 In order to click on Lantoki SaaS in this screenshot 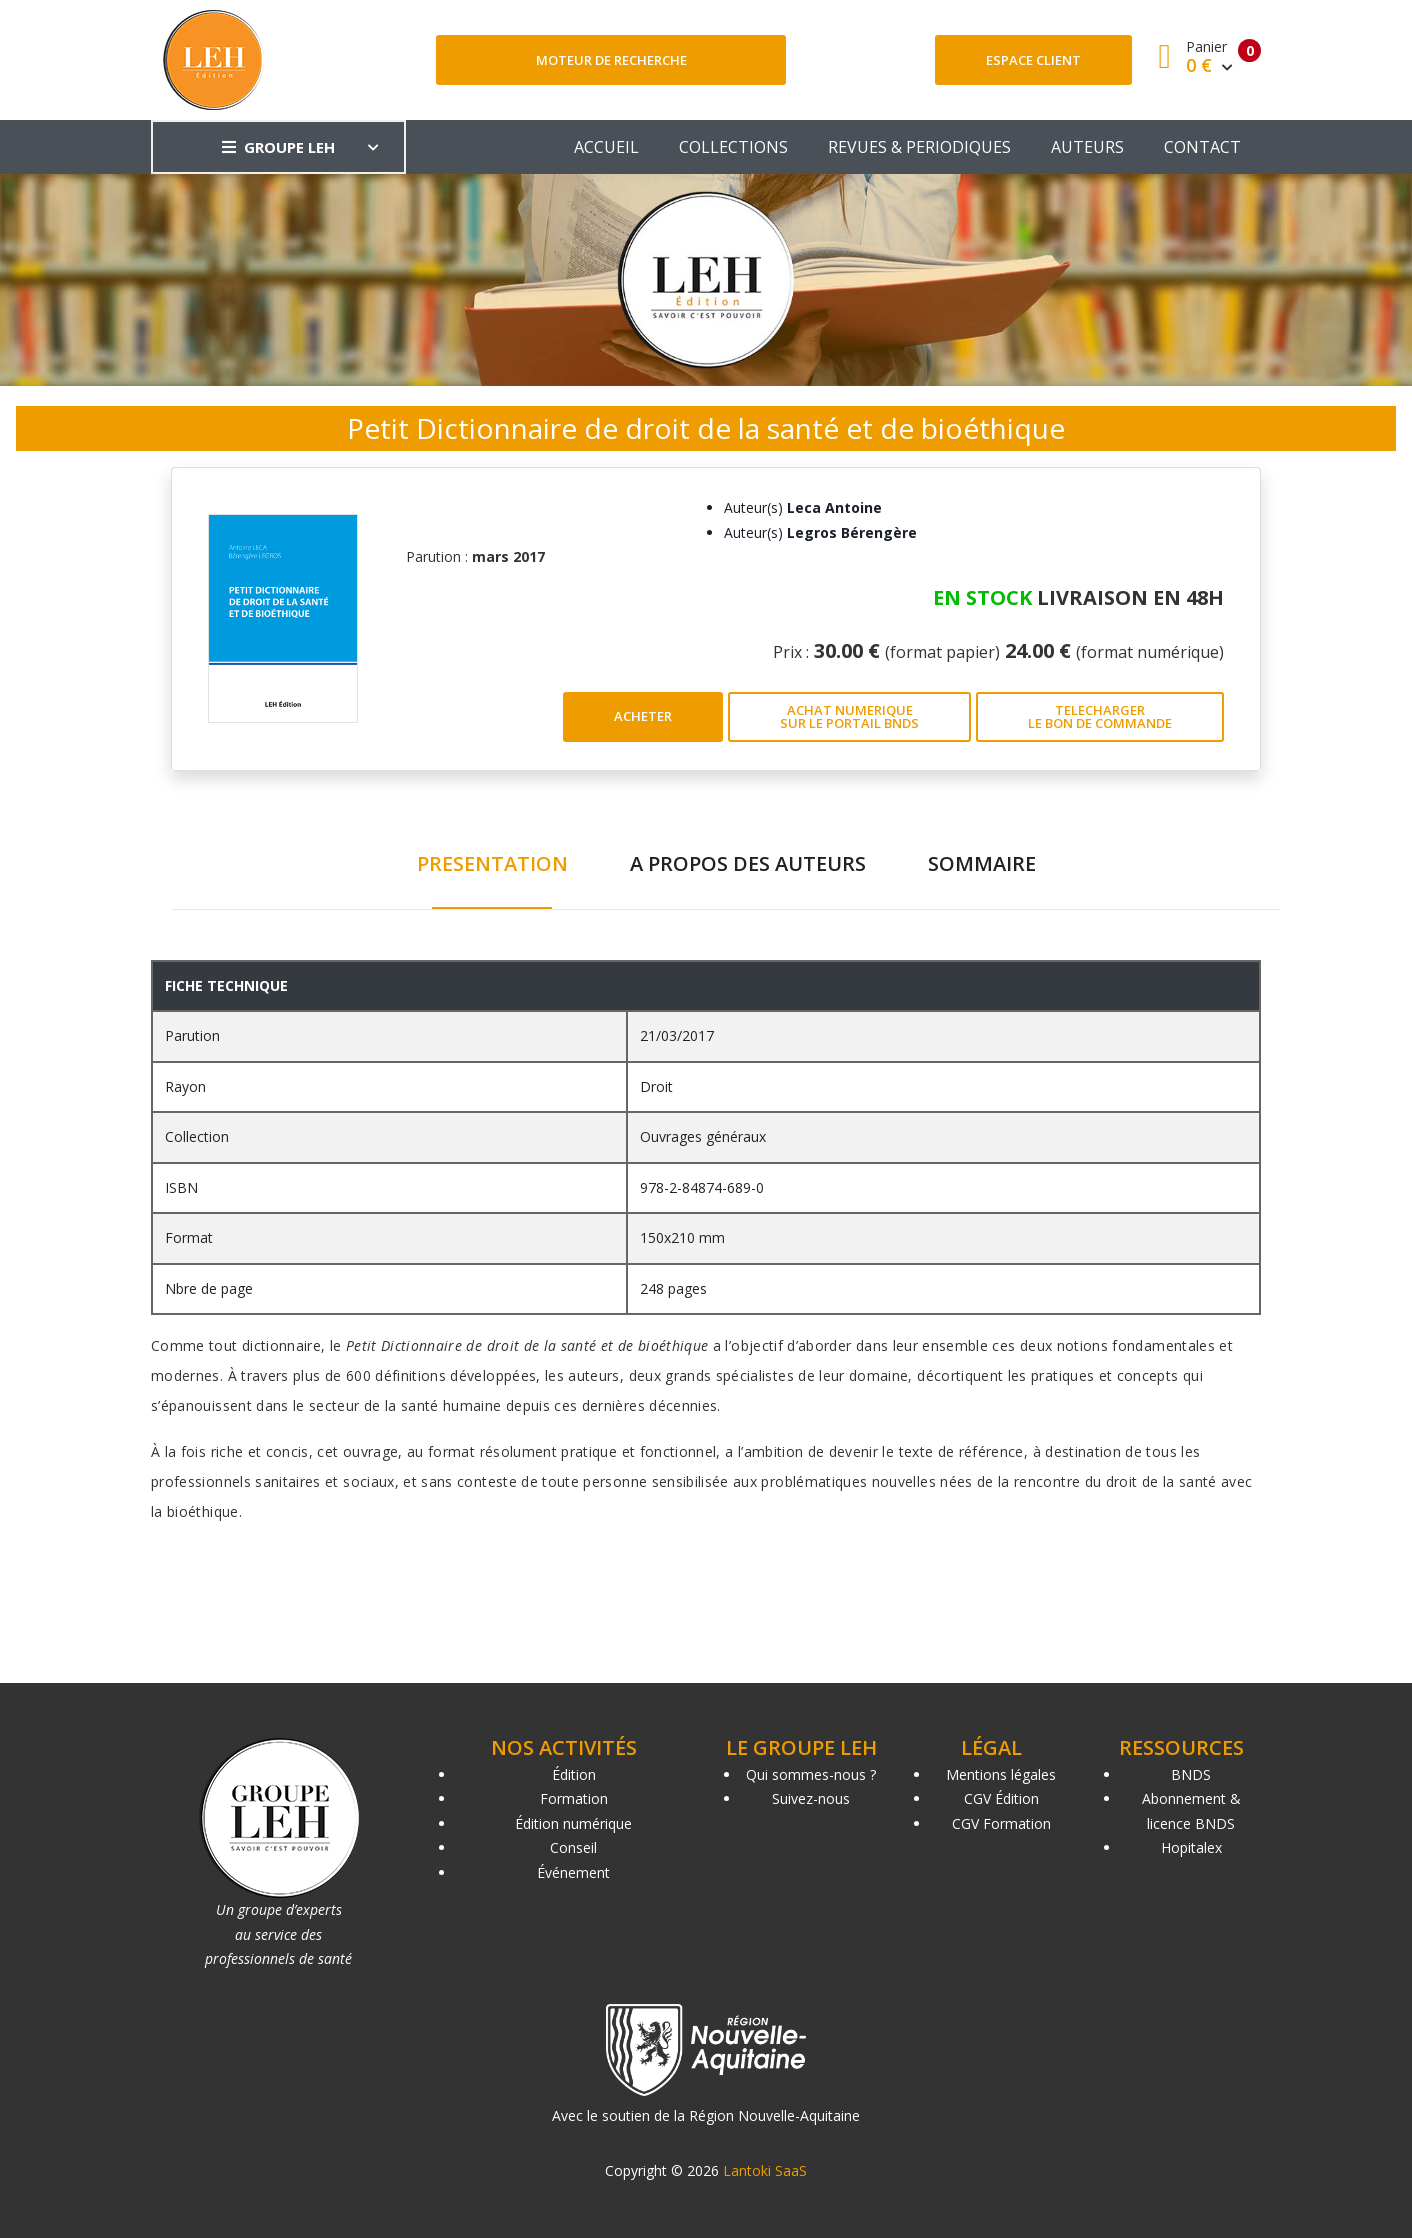, I will do `click(765, 2170)`.